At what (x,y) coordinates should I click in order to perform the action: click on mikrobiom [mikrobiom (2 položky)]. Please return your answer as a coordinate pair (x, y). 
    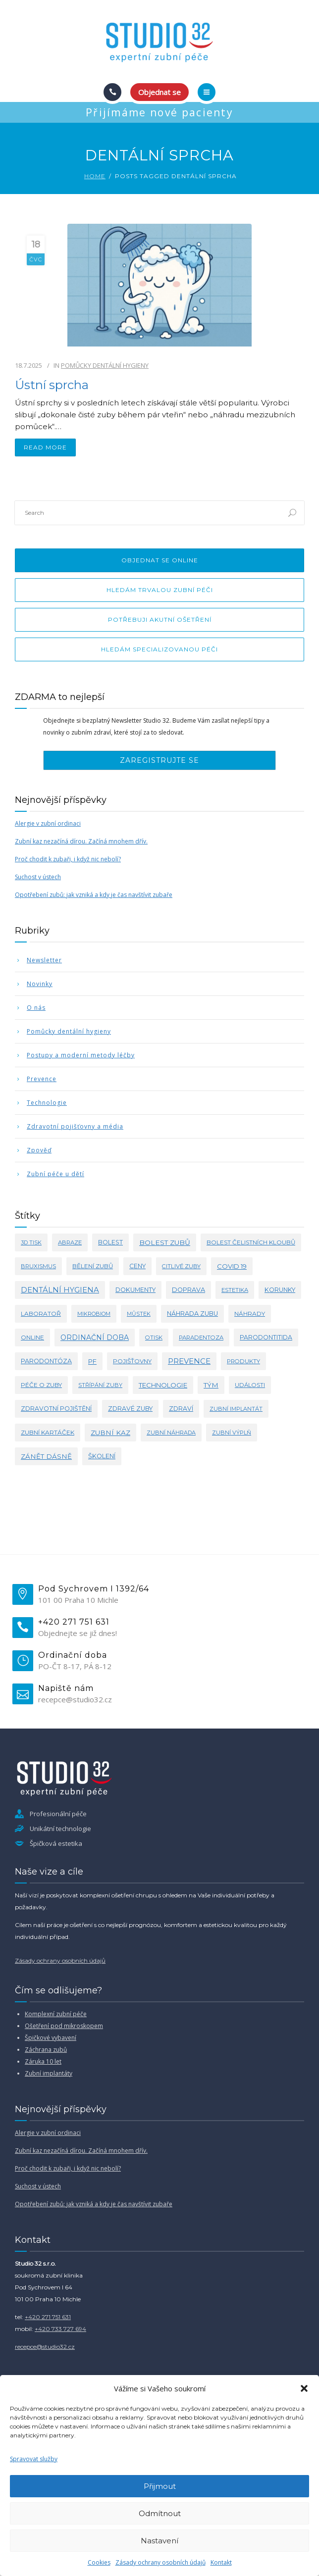
    Looking at the image, I should click on (93, 1313).